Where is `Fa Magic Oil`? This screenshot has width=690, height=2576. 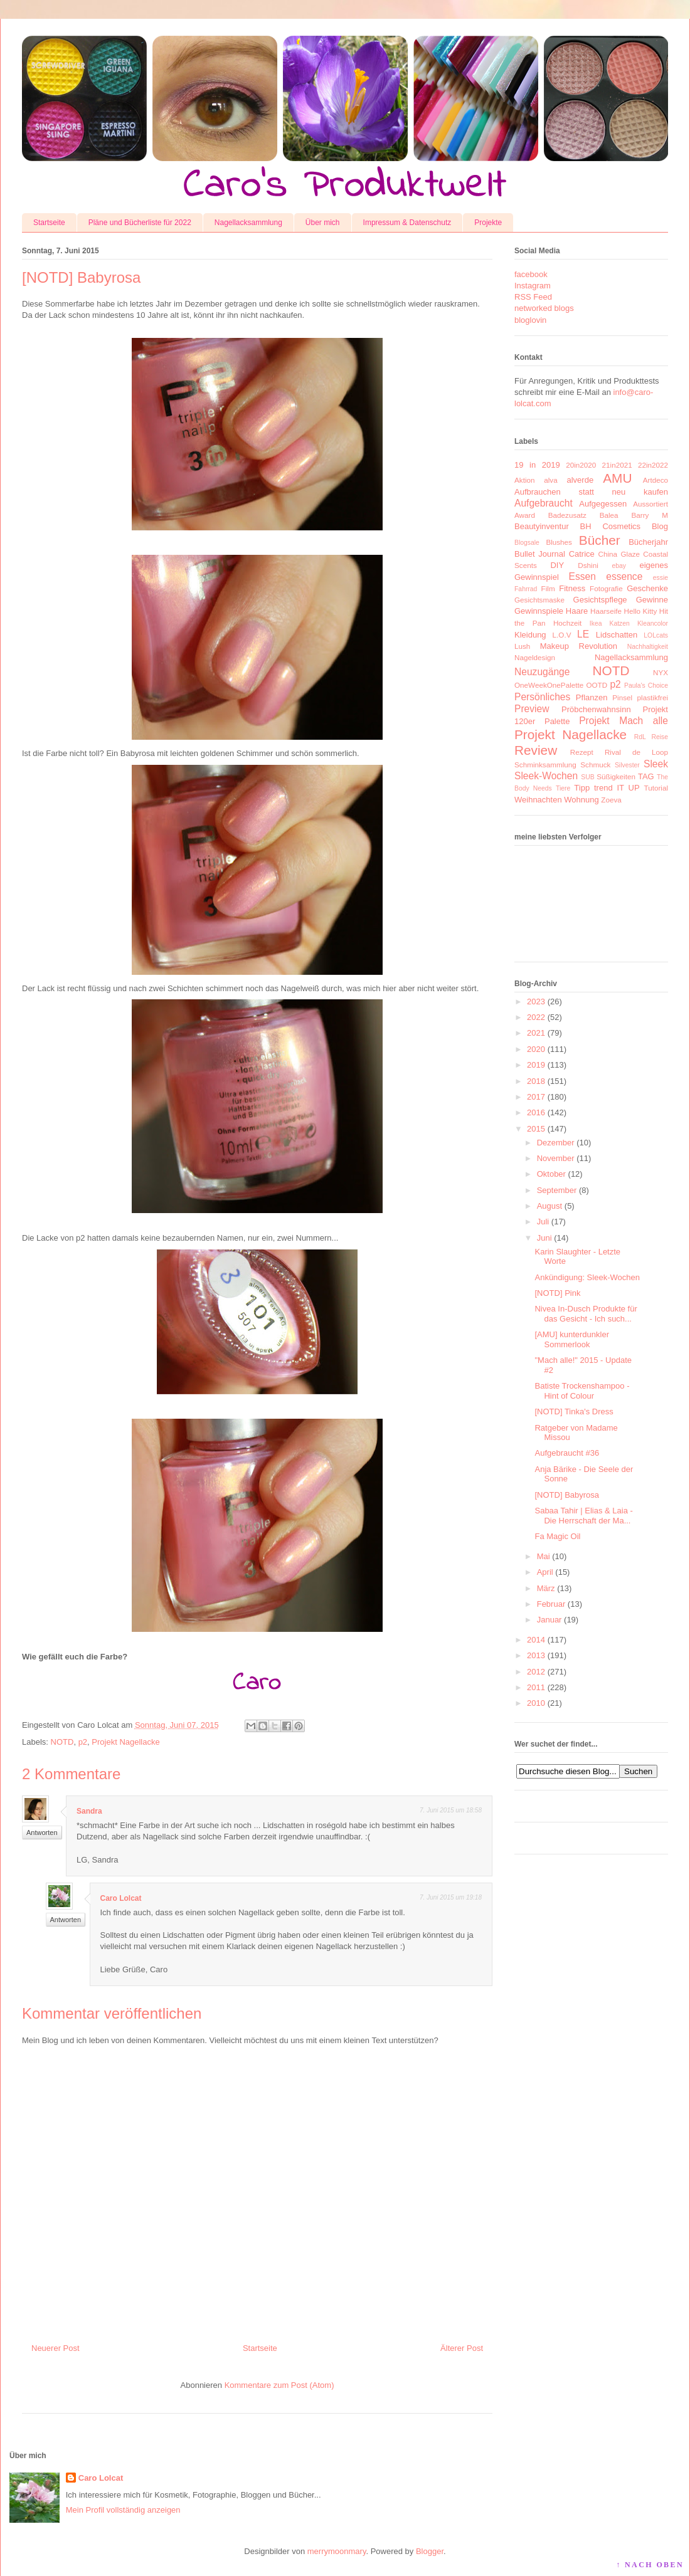
Fa Magic Oil is located at coordinates (557, 1536).